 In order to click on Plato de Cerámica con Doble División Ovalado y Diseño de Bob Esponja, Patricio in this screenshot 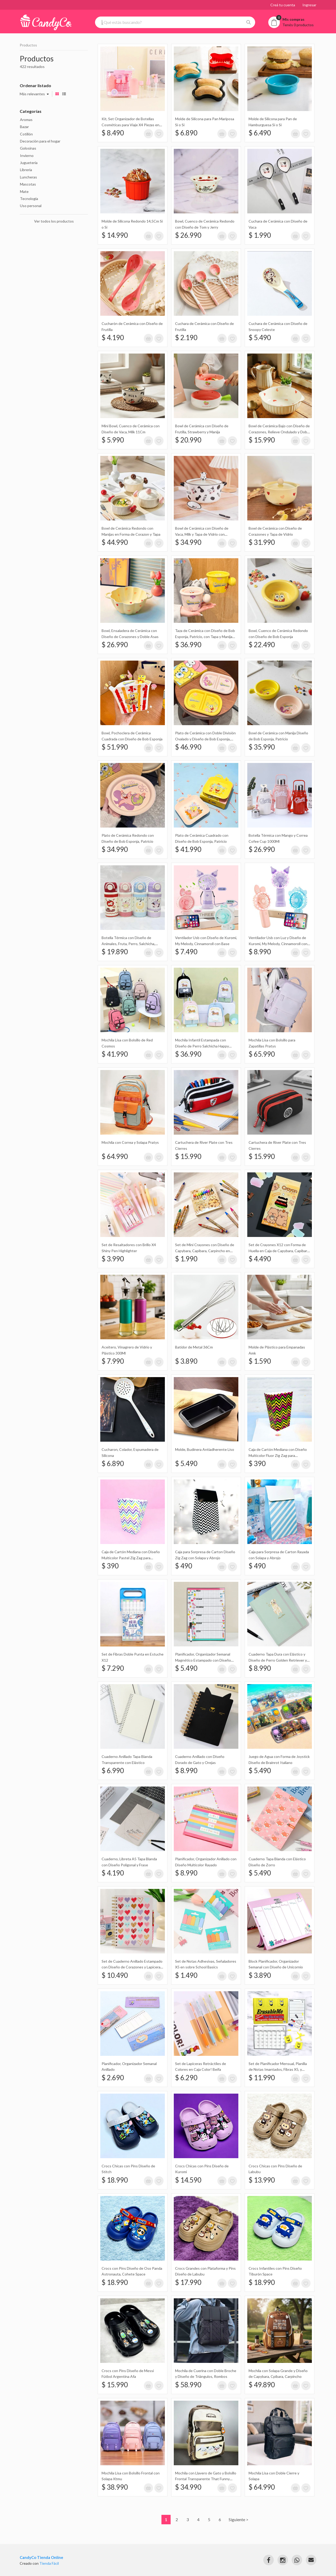, I will do `click(205, 739)`.